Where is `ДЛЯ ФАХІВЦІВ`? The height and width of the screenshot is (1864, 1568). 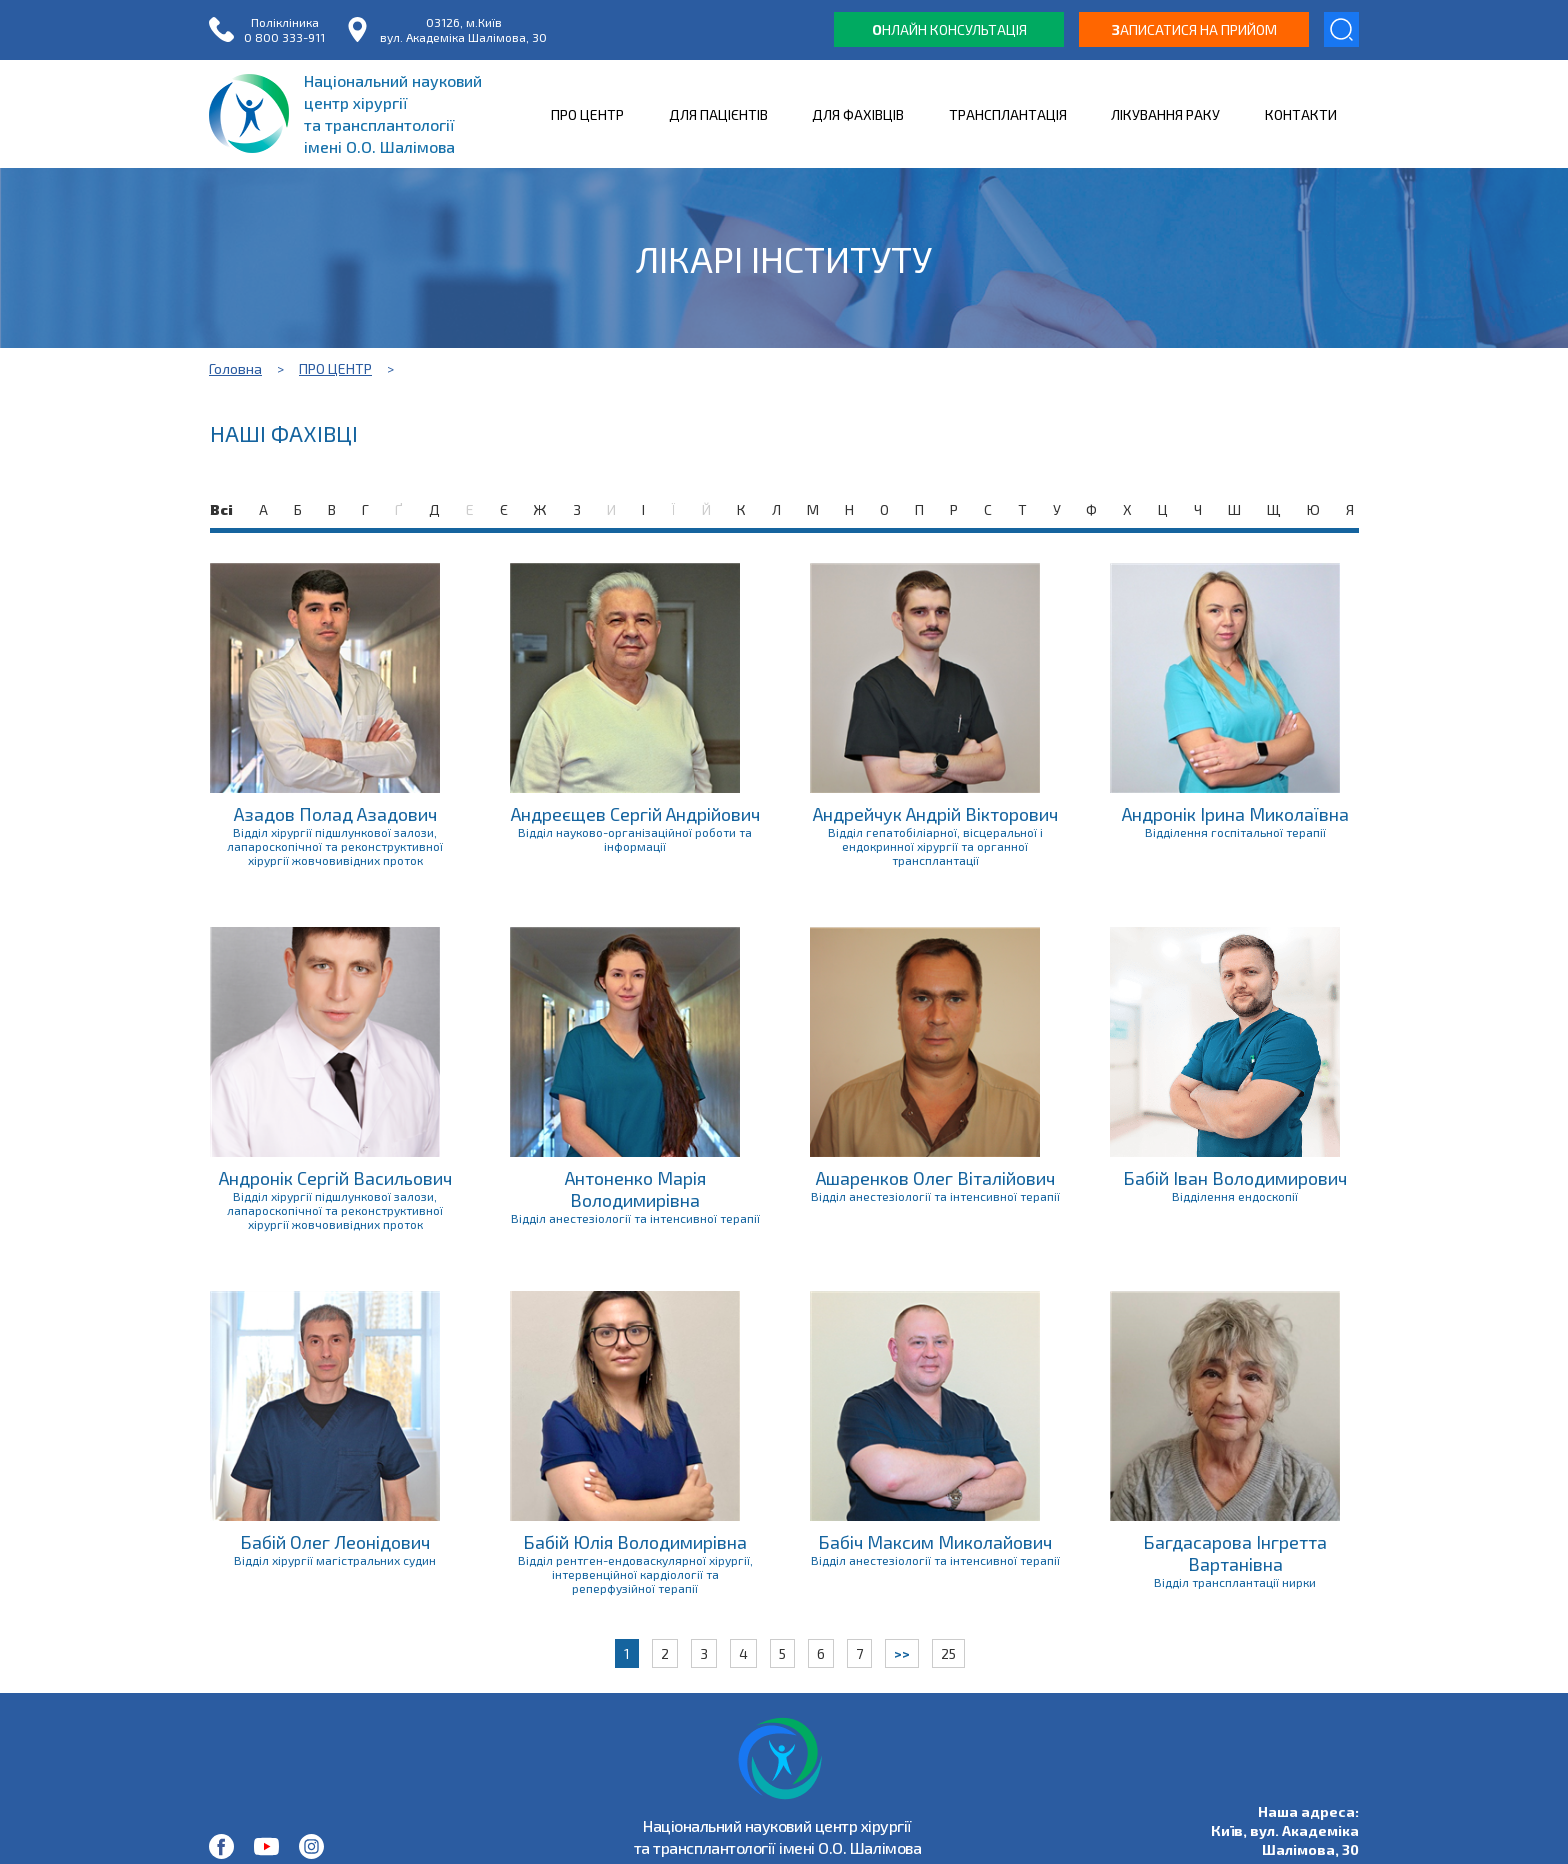
ДЛЯ ФАХІВЦІВ is located at coordinates (858, 114).